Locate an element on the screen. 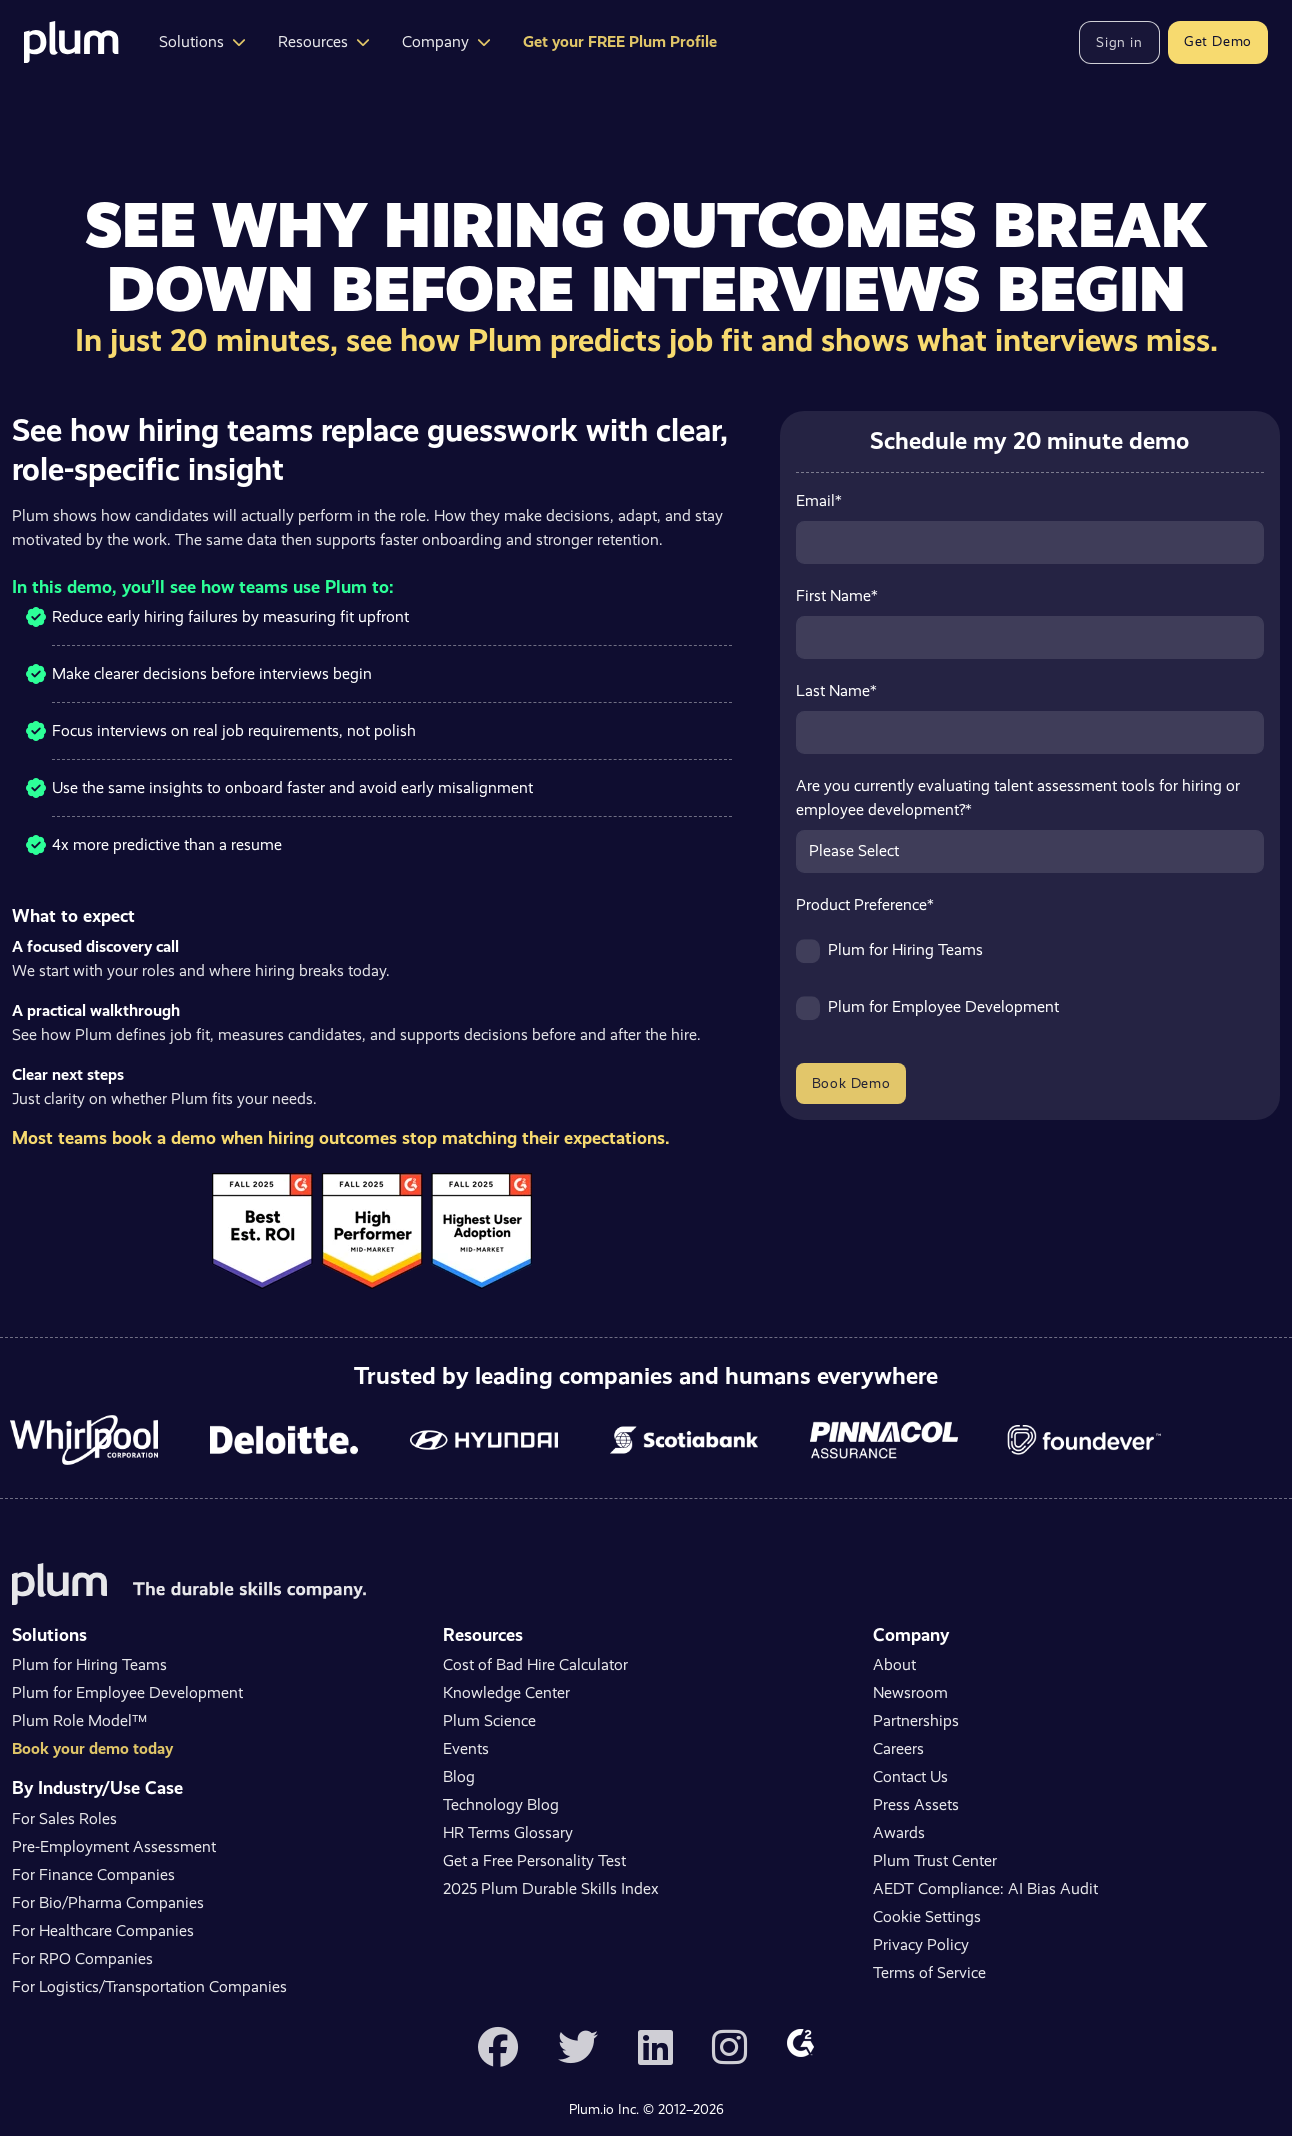 Image resolution: width=1292 pixels, height=2136 pixels. Get a Free Personality Test is located at coordinates (534, 1860).